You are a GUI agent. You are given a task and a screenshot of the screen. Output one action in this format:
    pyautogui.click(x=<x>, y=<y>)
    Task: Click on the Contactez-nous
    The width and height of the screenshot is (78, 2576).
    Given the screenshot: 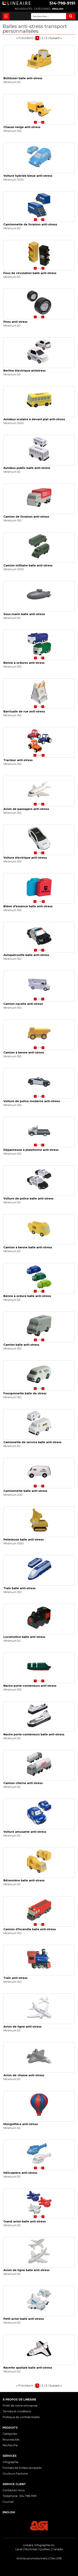 What is the action you would take?
    pyautogui.click(x=14, y=2490)
    